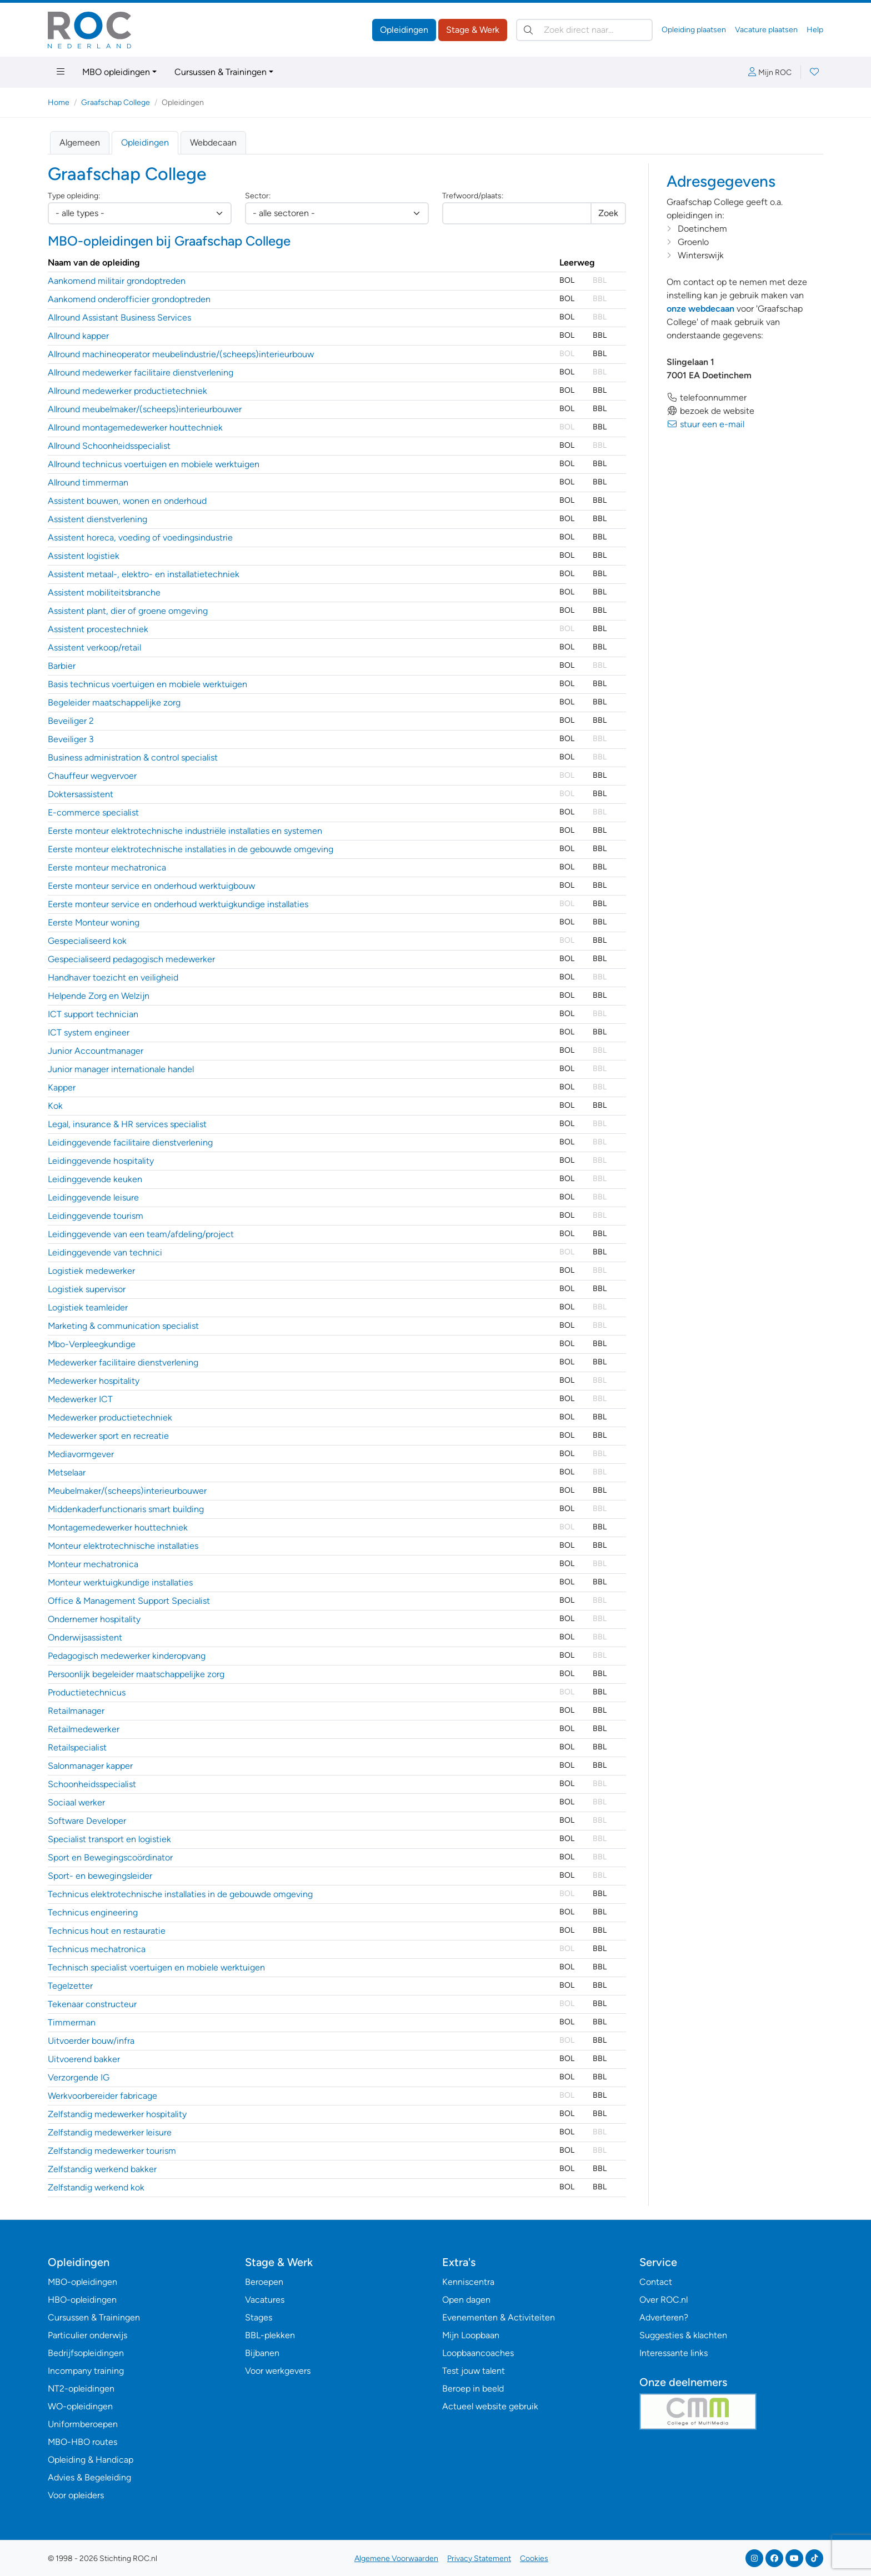 This screenshot has width=871, height=2576. I want to click on stuur een e-mail, so click(705, 424).